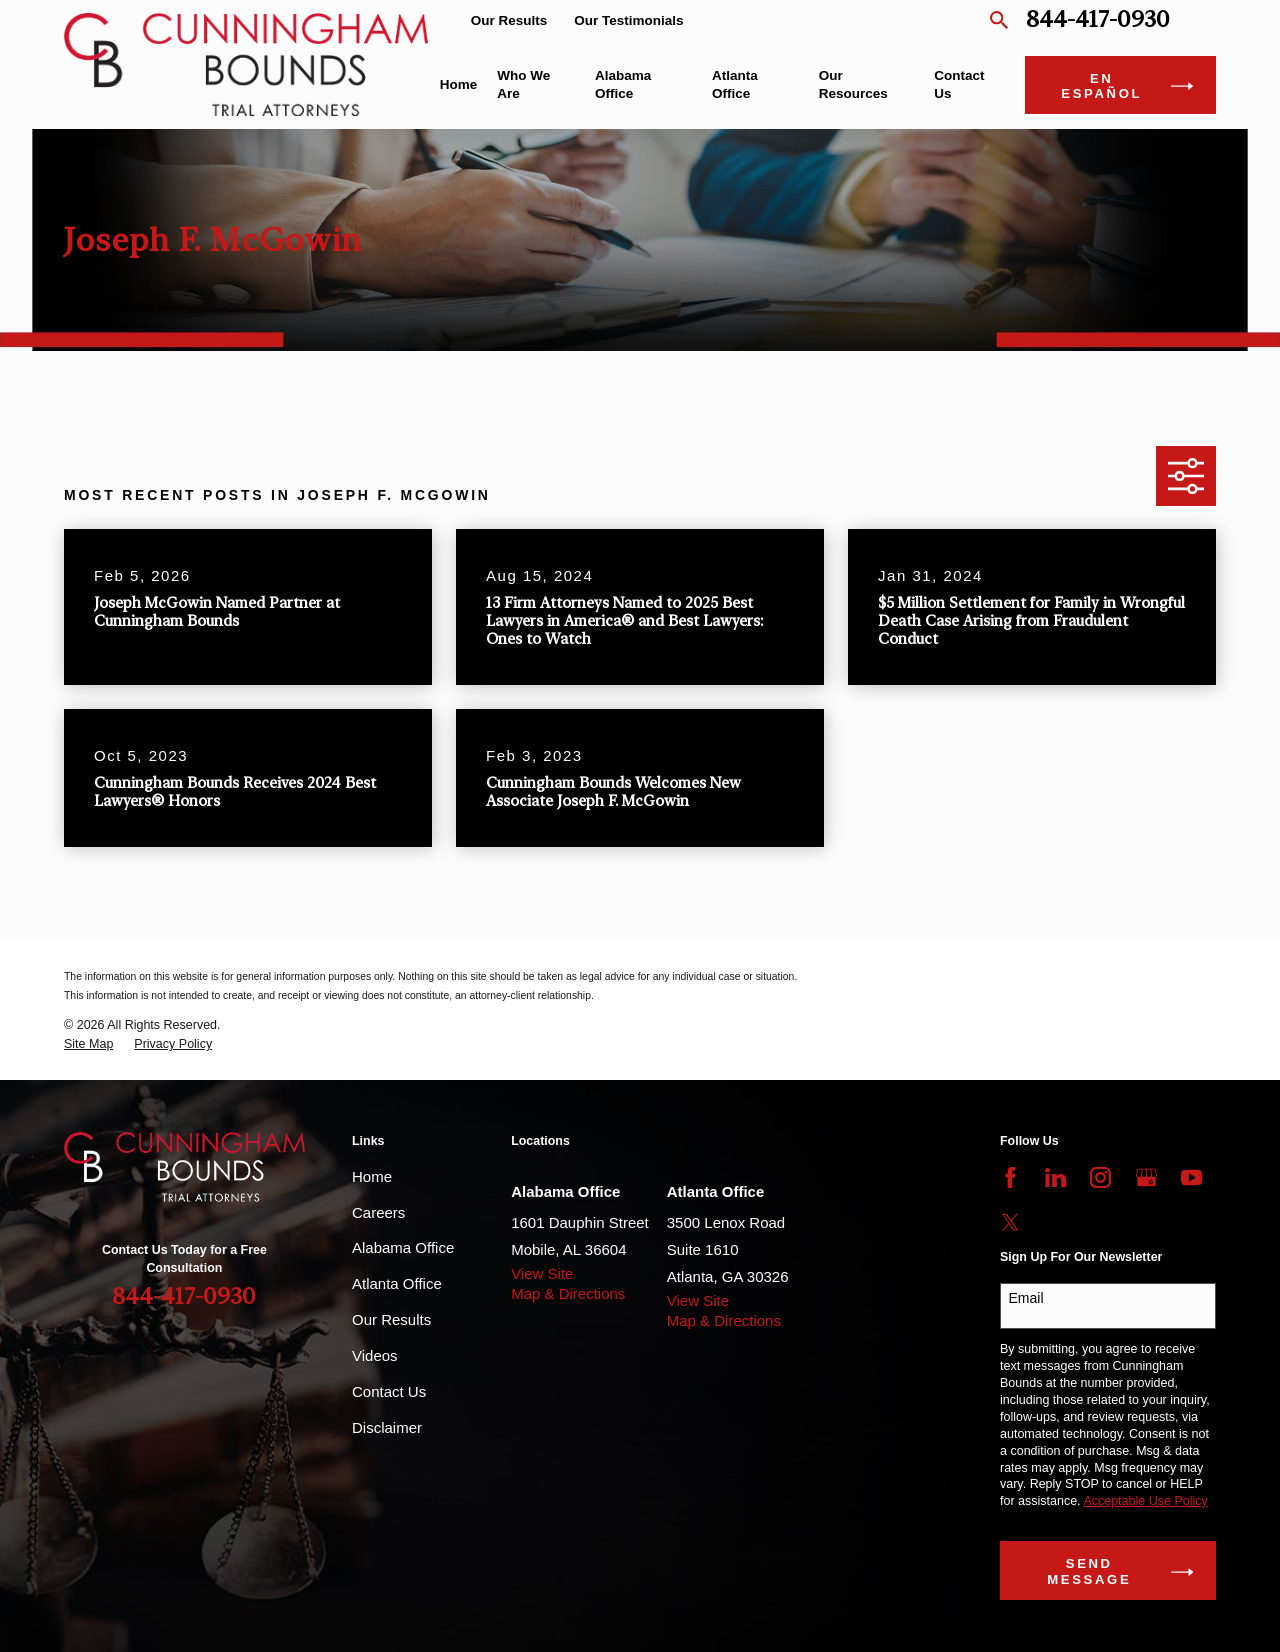  I want to click on Home [menuitem], so click(459, 84).